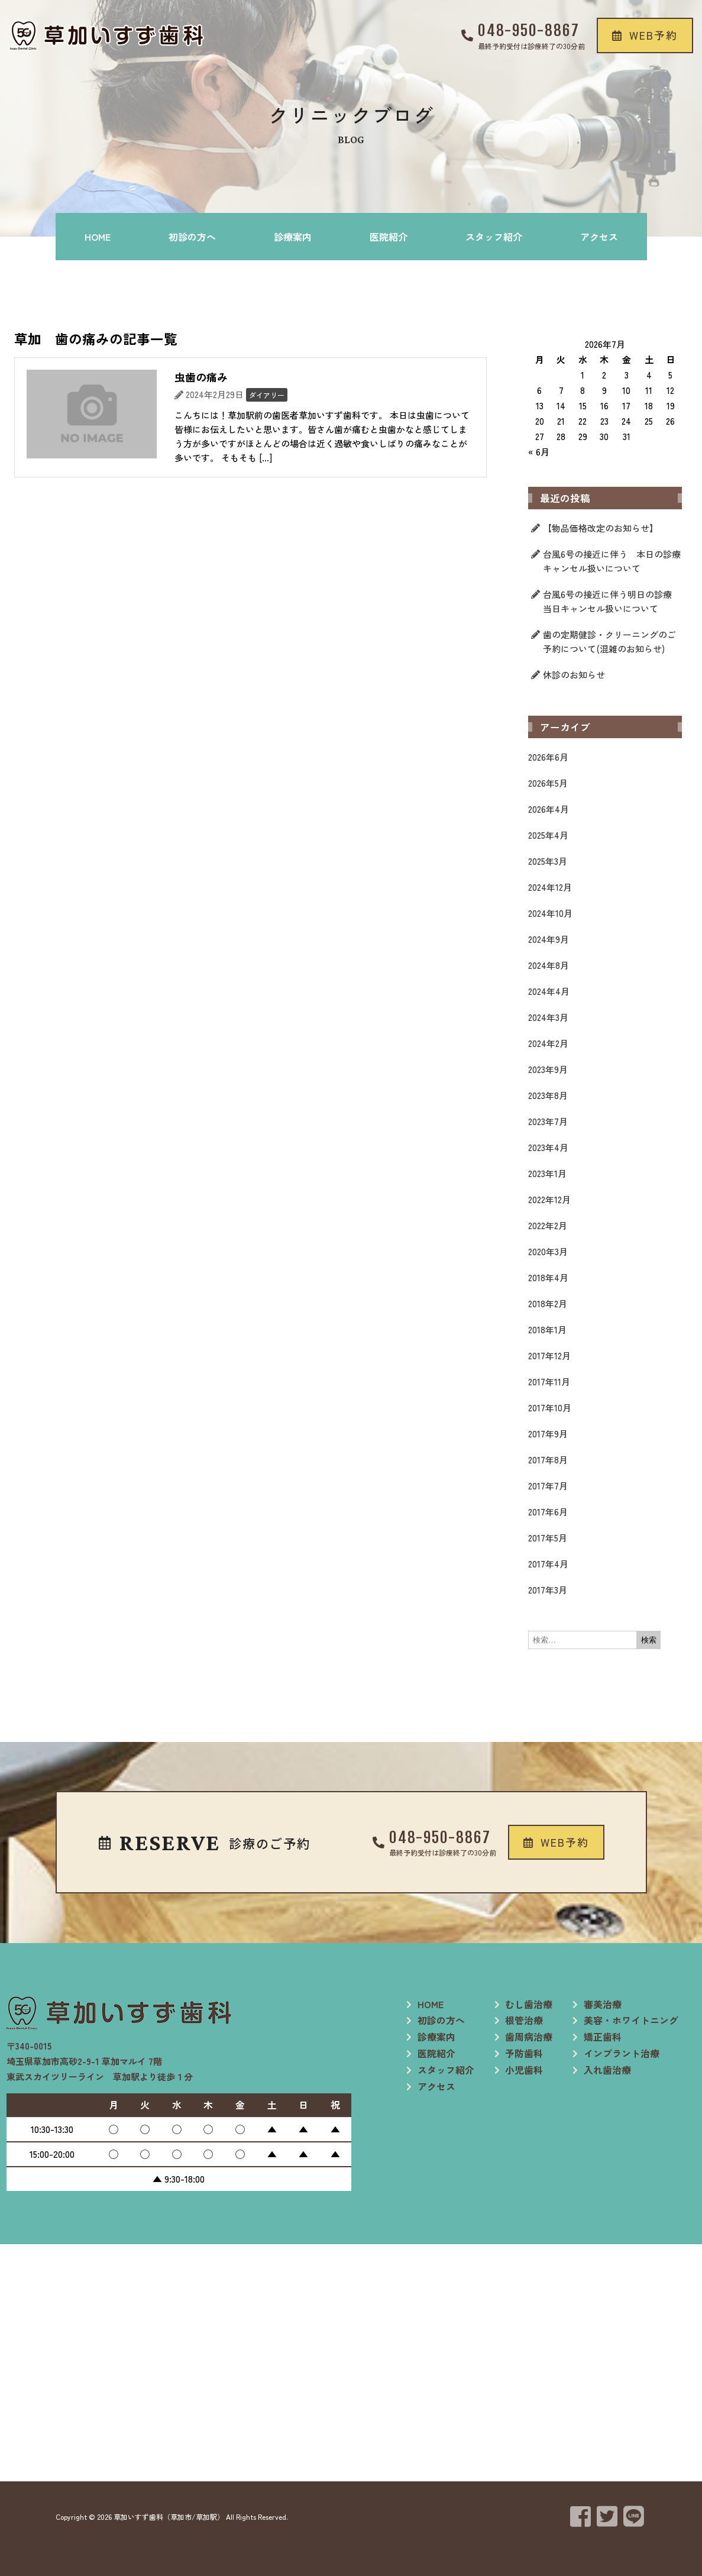 The height and width of the screenshot is (2576, 702). Describe the element at coordinates (550, 913) in the screenshot. I see `2024年10月` at that location.